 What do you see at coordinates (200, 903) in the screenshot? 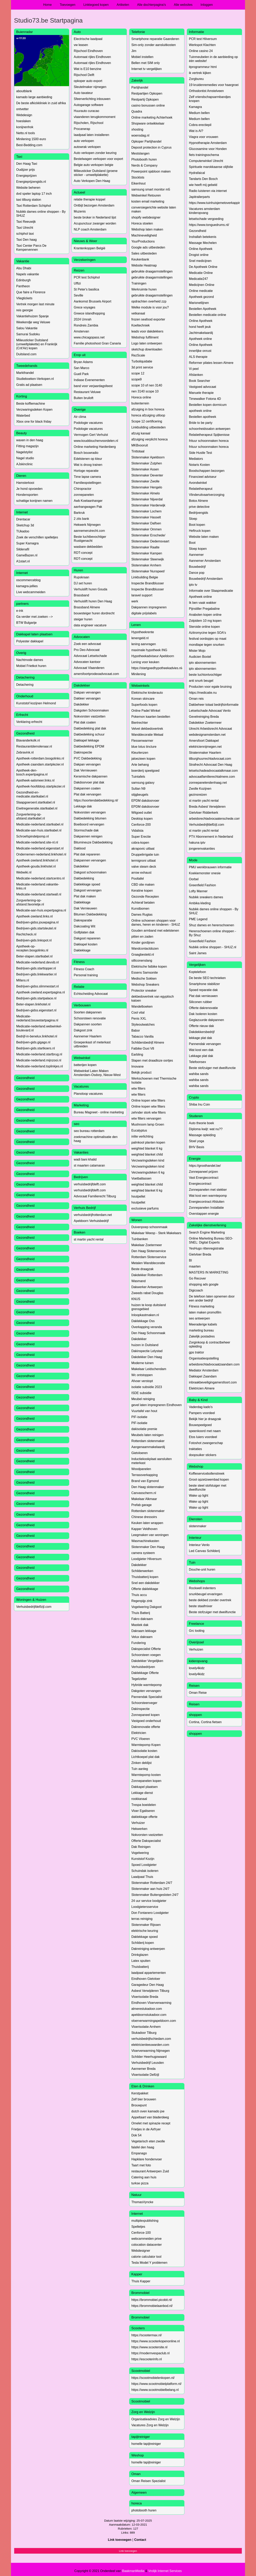
I see `Ambika kleding` at bounding box center [200, 903].